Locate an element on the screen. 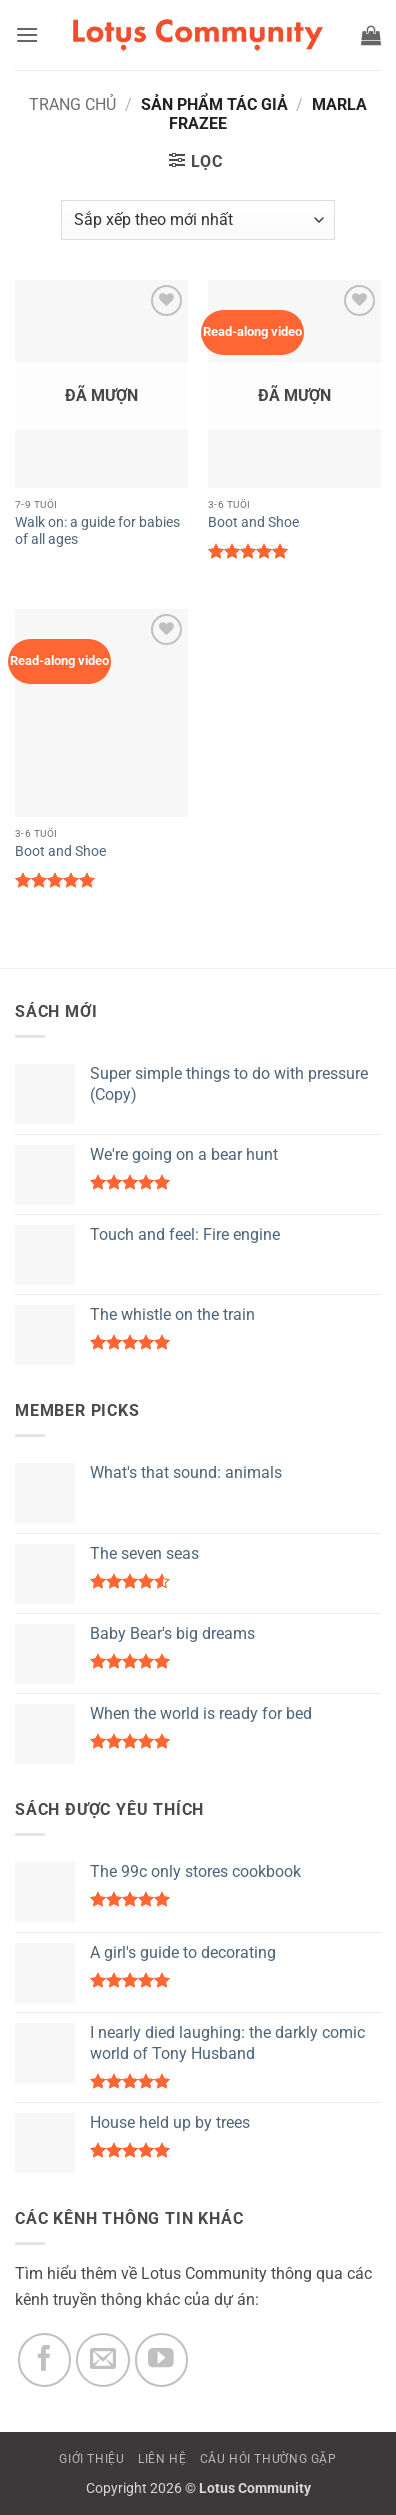  [Theo dõi trên YouTube] is located at coordinates (162, 2360).